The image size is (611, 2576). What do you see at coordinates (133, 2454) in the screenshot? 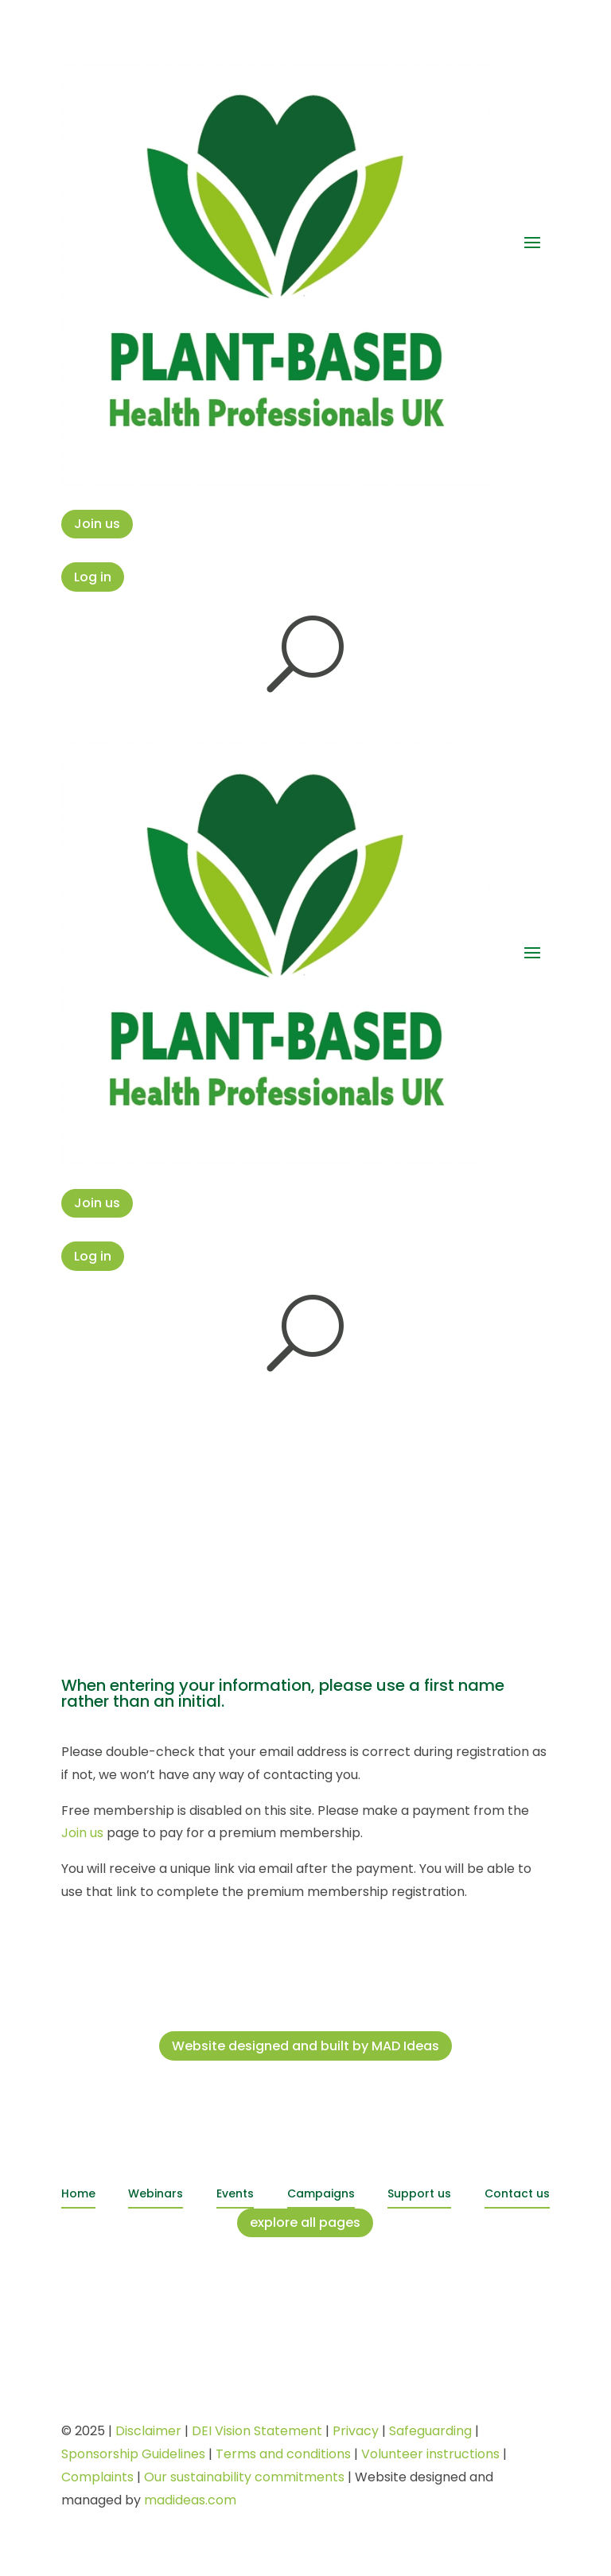
I see `Sponsorship Guidelines` at bounding box center [133, 2454].